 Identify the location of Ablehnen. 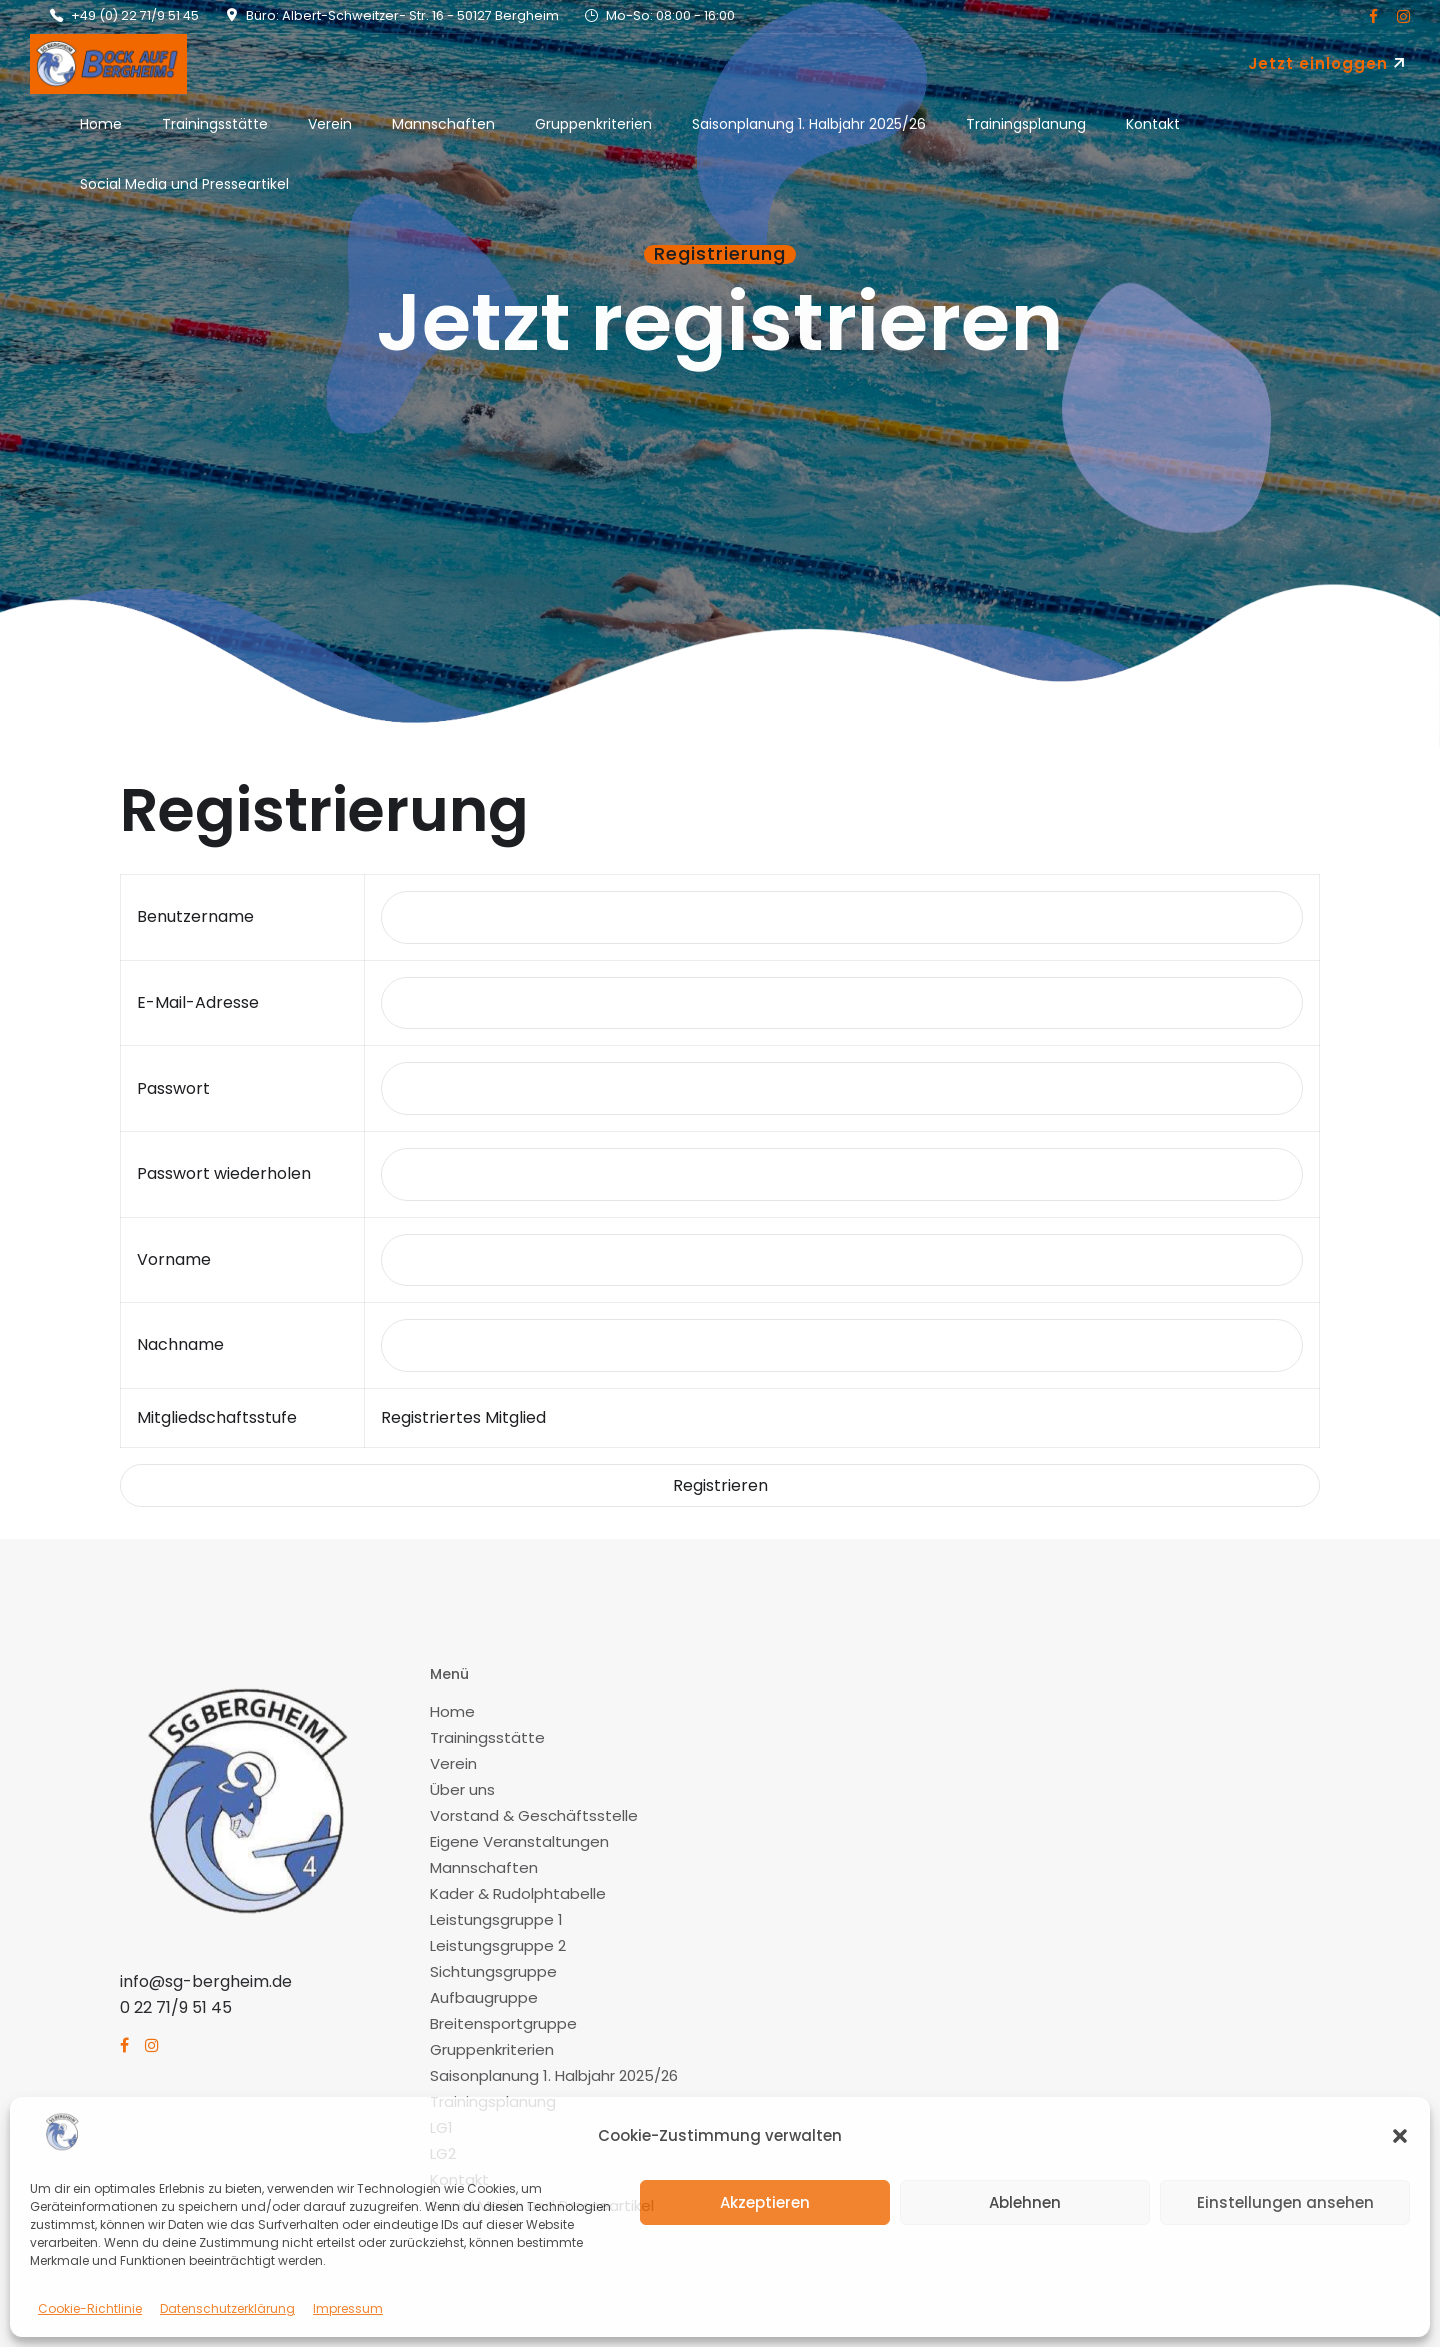
(1025, 2202).